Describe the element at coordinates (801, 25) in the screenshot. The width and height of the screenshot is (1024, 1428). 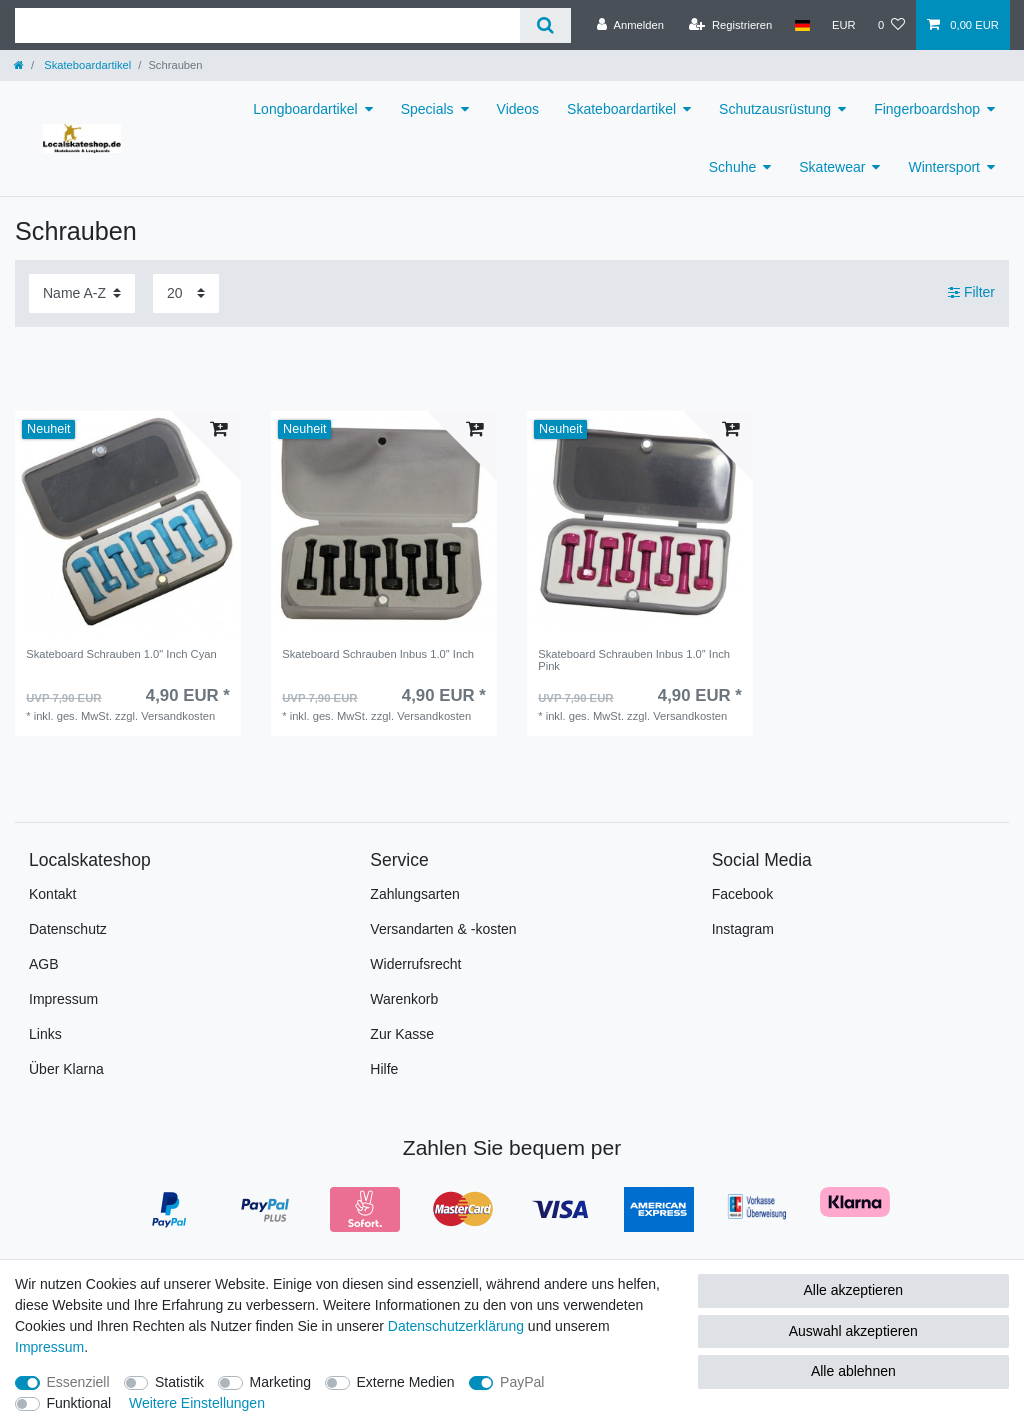
I see `[Land]` at that location.